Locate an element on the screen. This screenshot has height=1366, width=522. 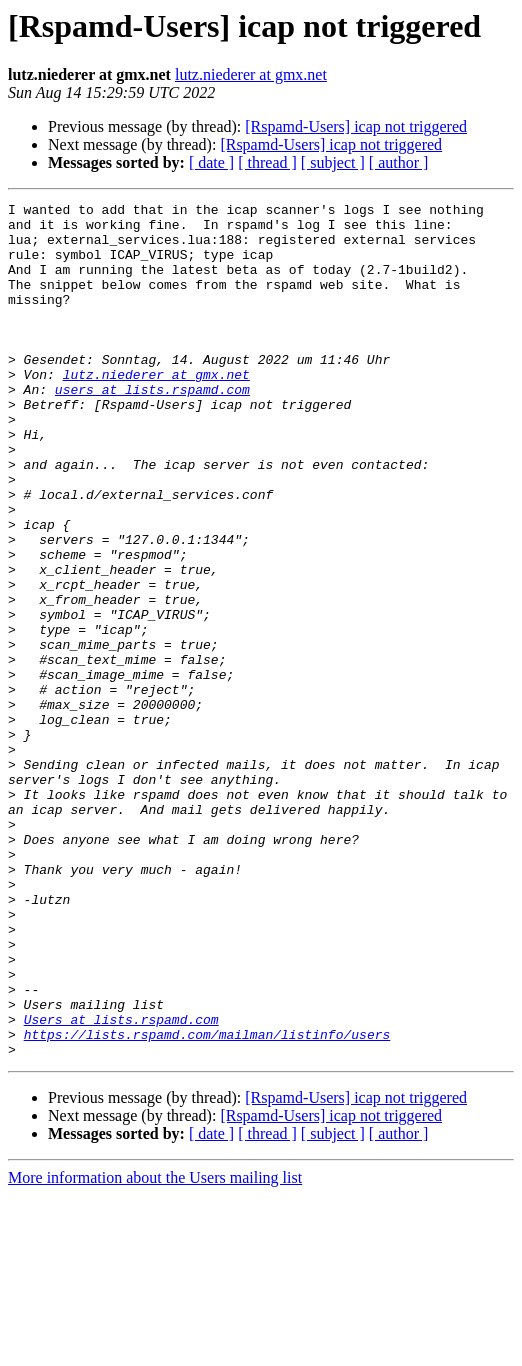
users at lists.rspamd.com is located at coordinates (152, 428).